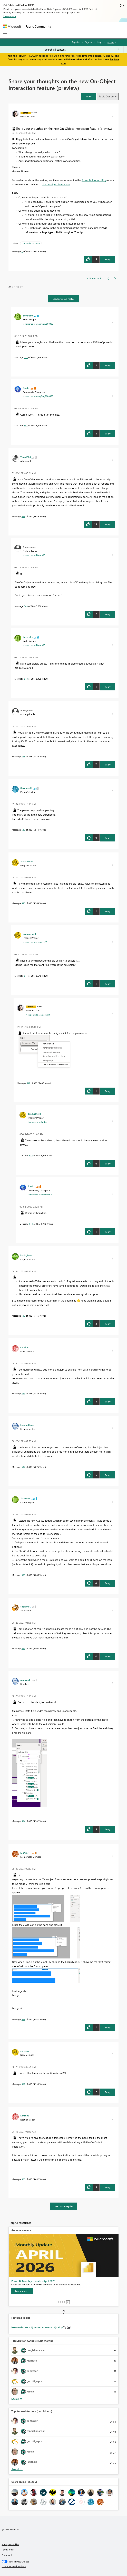 This screenshot has height=2576, width=127. What do you see at coordinates (31, 1223) in the screenshot?
I see `544 [Message 544 of 886]` at bounding box center [31, 1223].